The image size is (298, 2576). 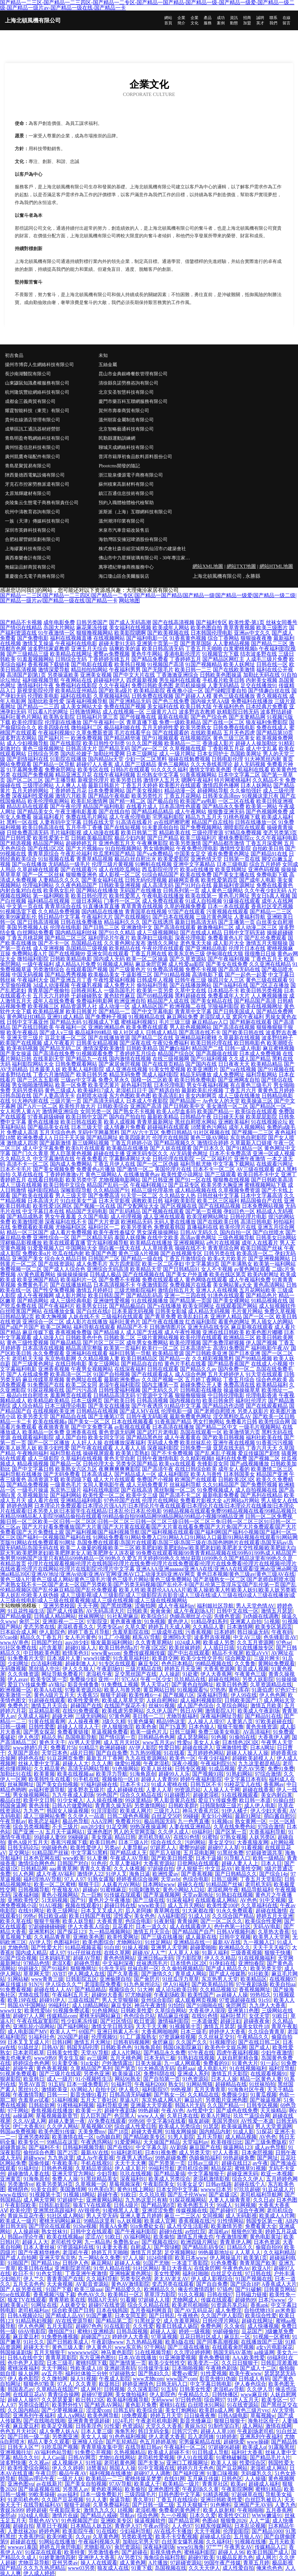 What do you see at coordinates (64, 1243) in the screenshot?
I see `欧美在线观看直播` at bounding box center [64, 1243].